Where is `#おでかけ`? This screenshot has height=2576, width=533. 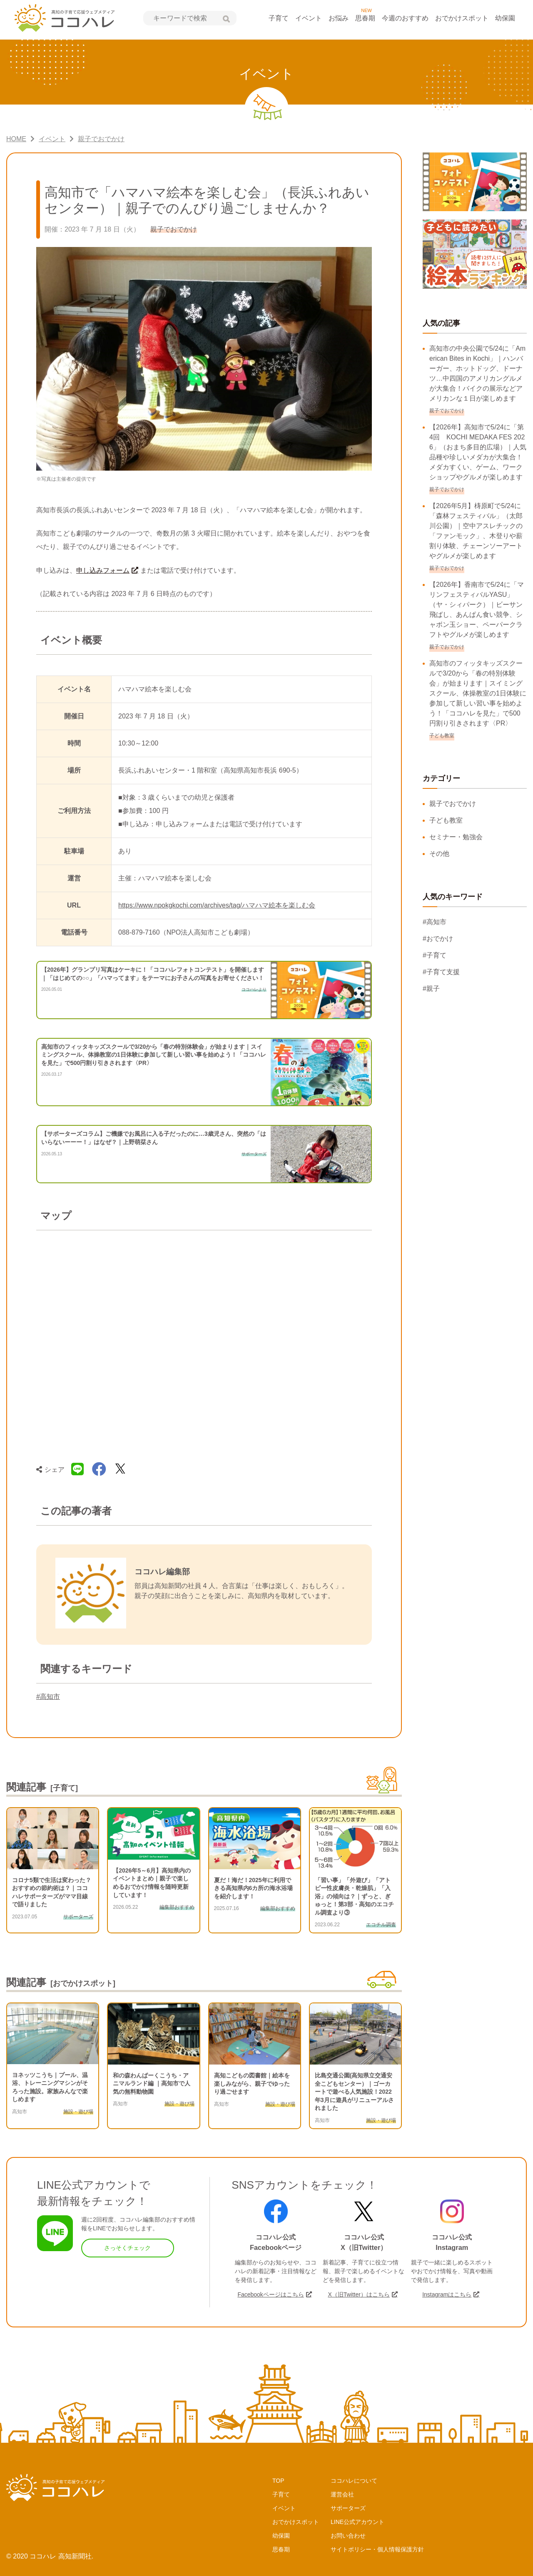 #おでかけ is located at coordinates (438, 938).